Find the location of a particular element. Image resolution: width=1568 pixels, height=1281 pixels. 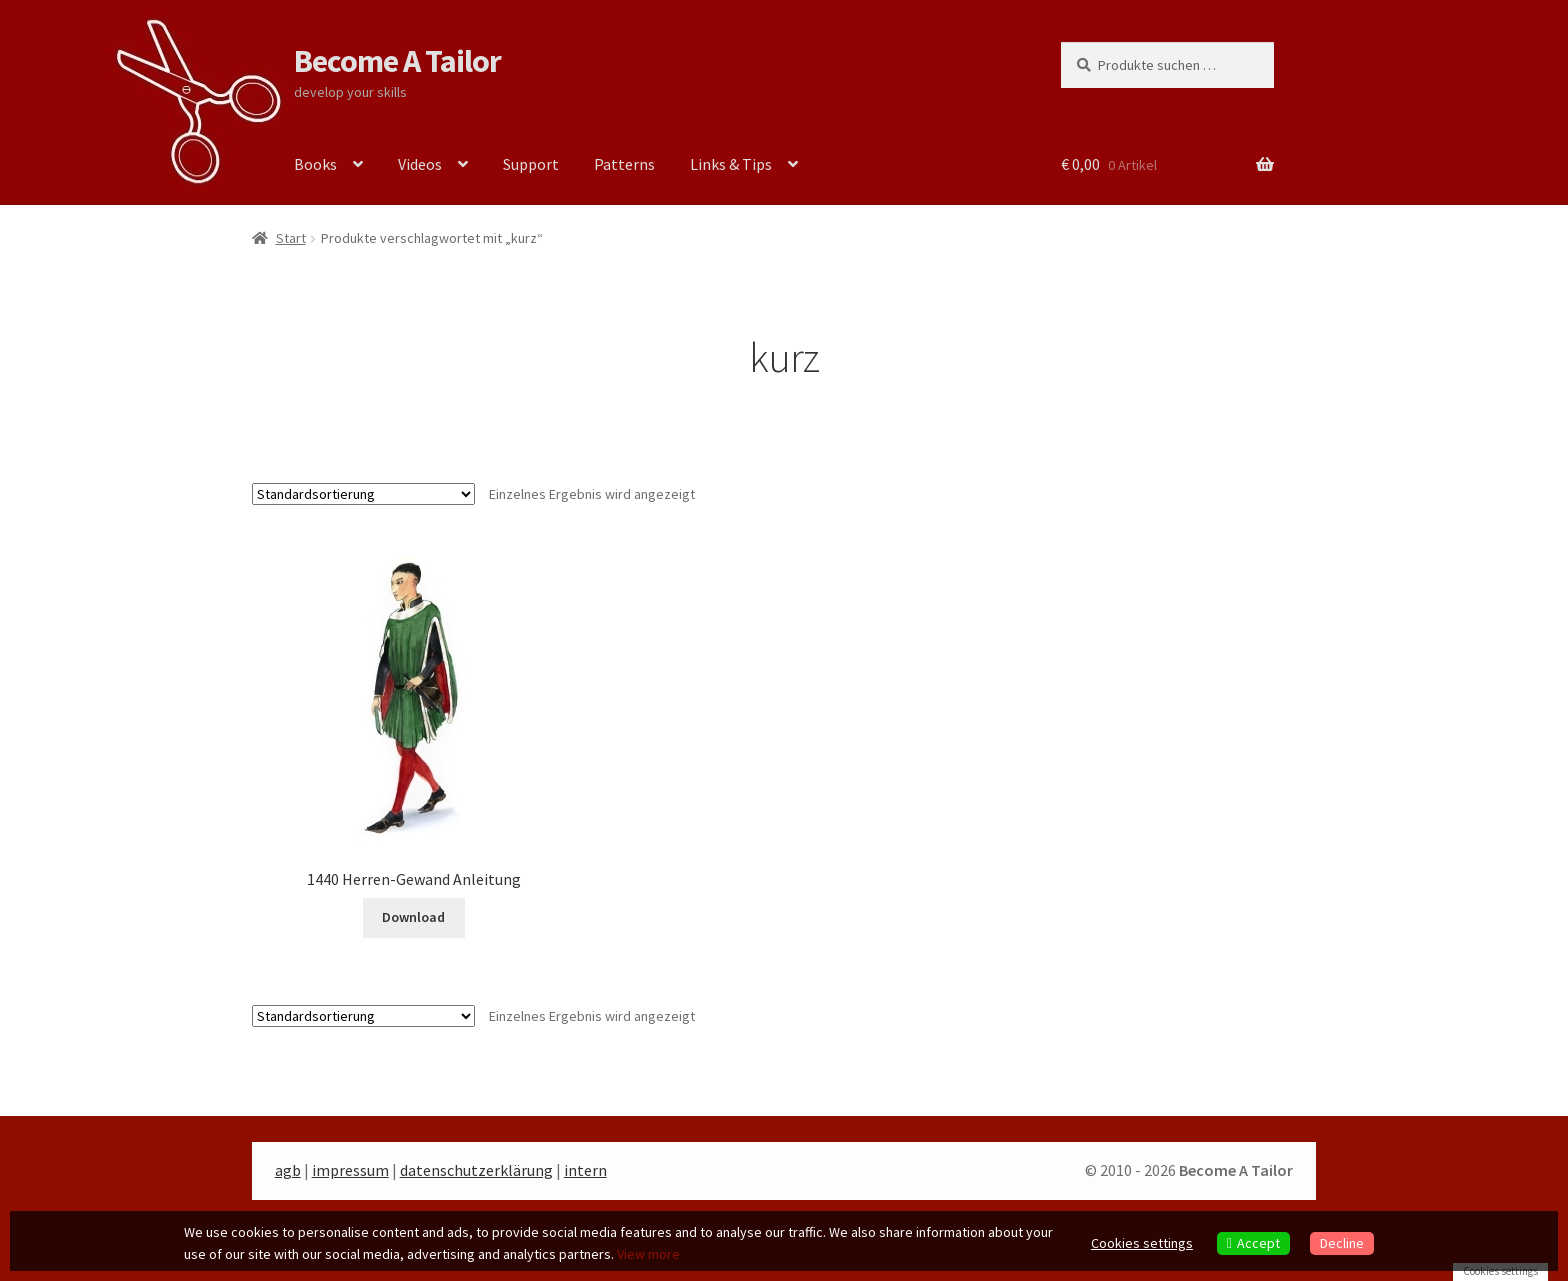

impressum is located at coordinates (350, 1170).